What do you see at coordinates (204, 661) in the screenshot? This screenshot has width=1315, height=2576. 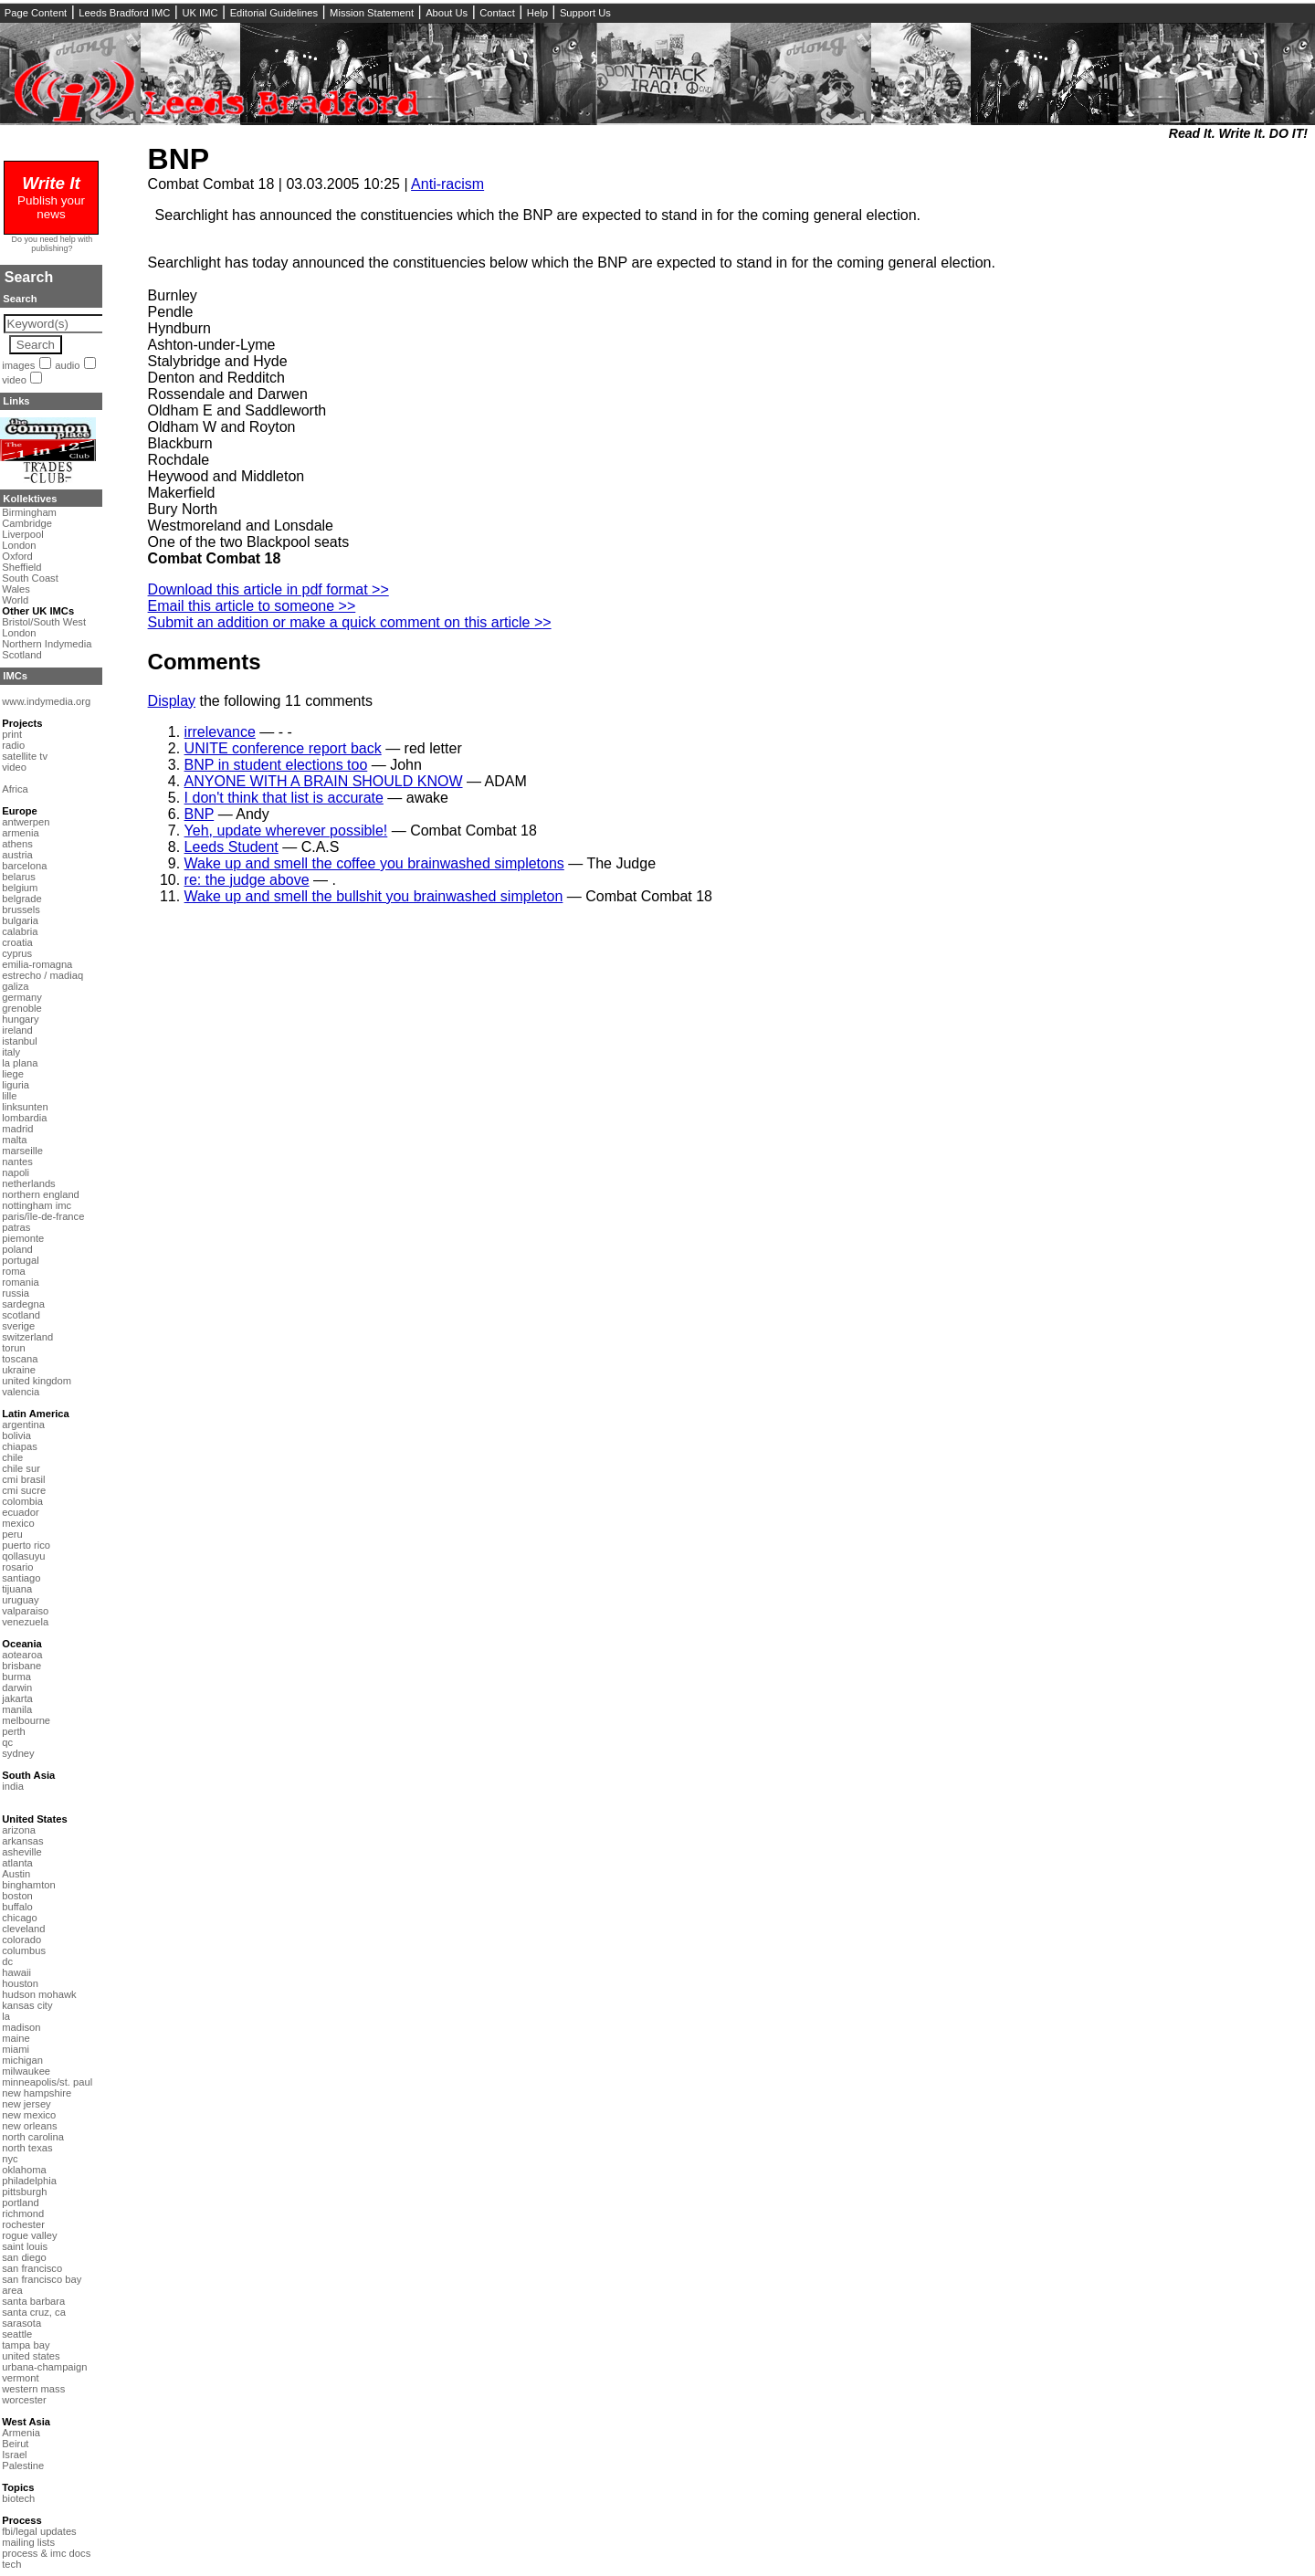 I see `Comments` at bounding box center [204, 661].